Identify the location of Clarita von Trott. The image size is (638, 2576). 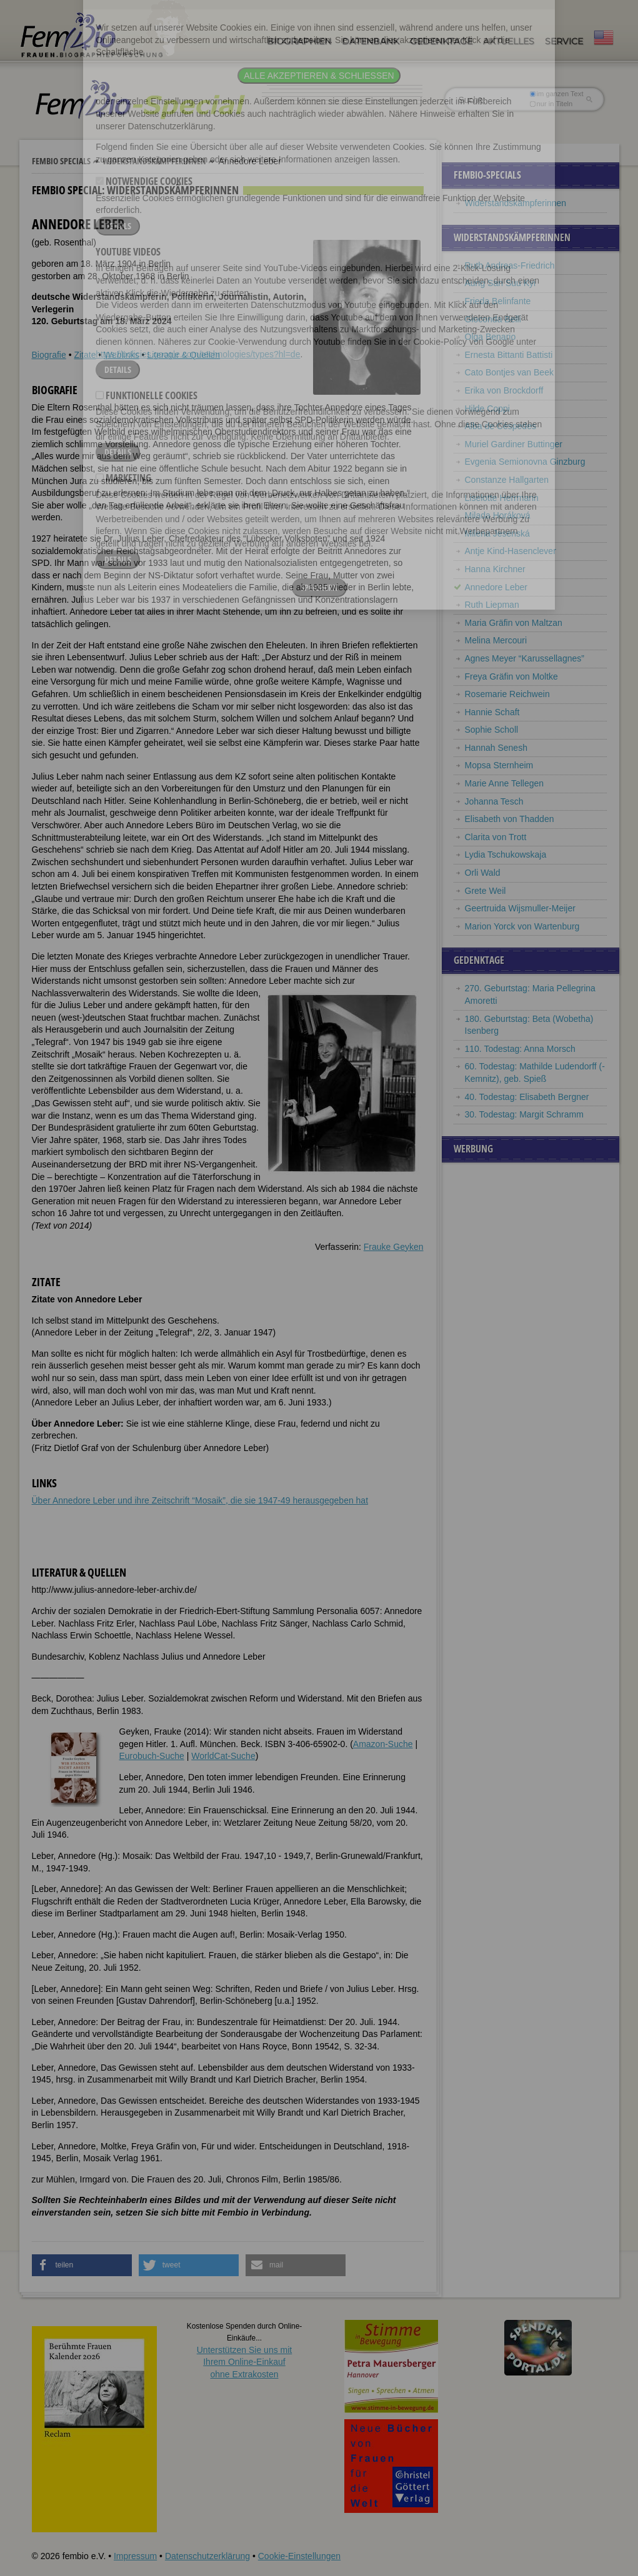
(496, 837).